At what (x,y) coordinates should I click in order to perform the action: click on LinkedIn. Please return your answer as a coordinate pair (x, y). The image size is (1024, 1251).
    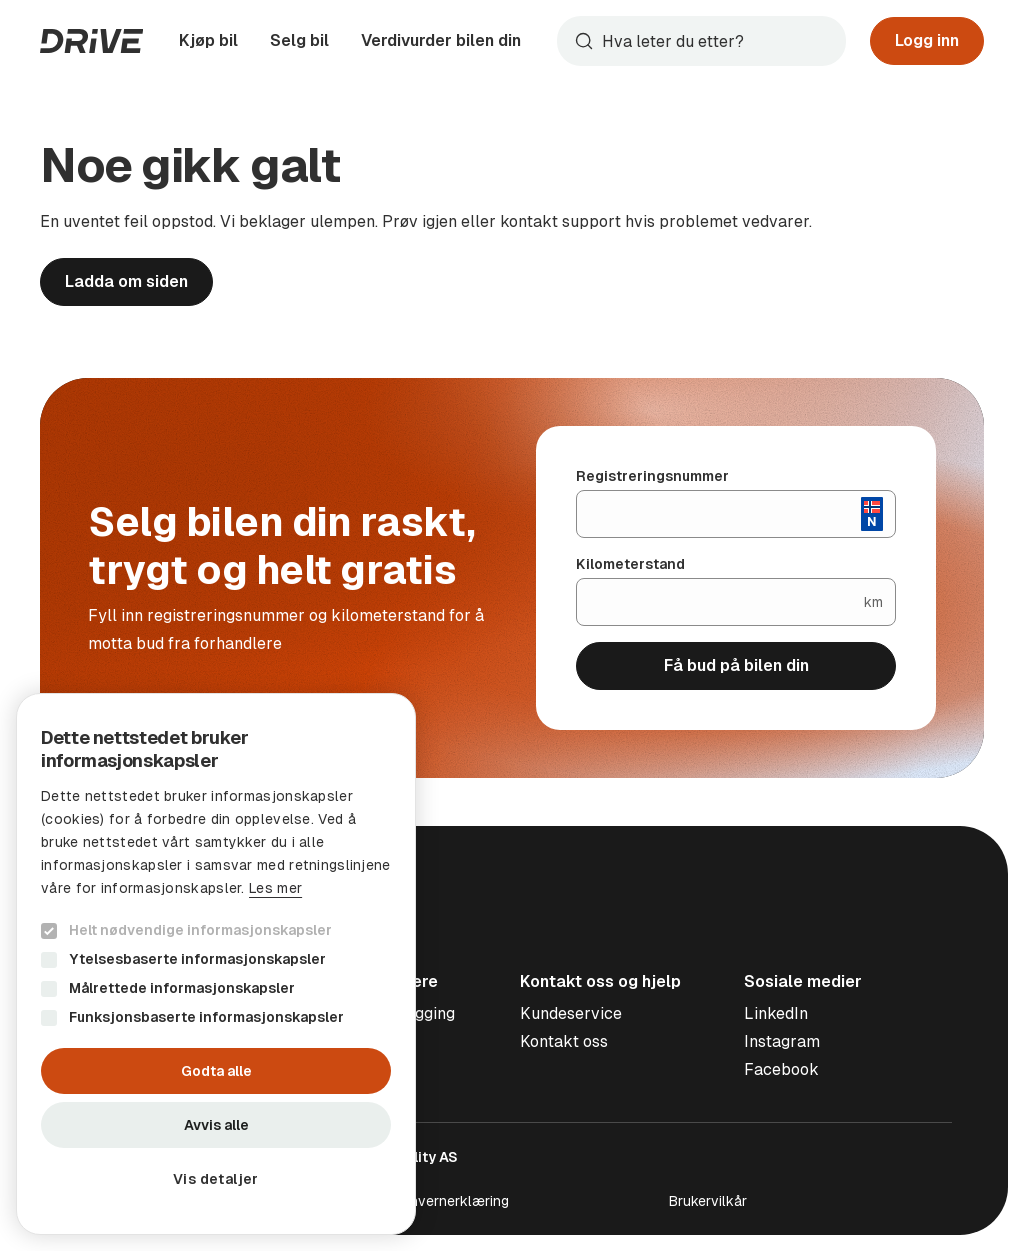
    Looking at the image, I should click on (776, 1013).